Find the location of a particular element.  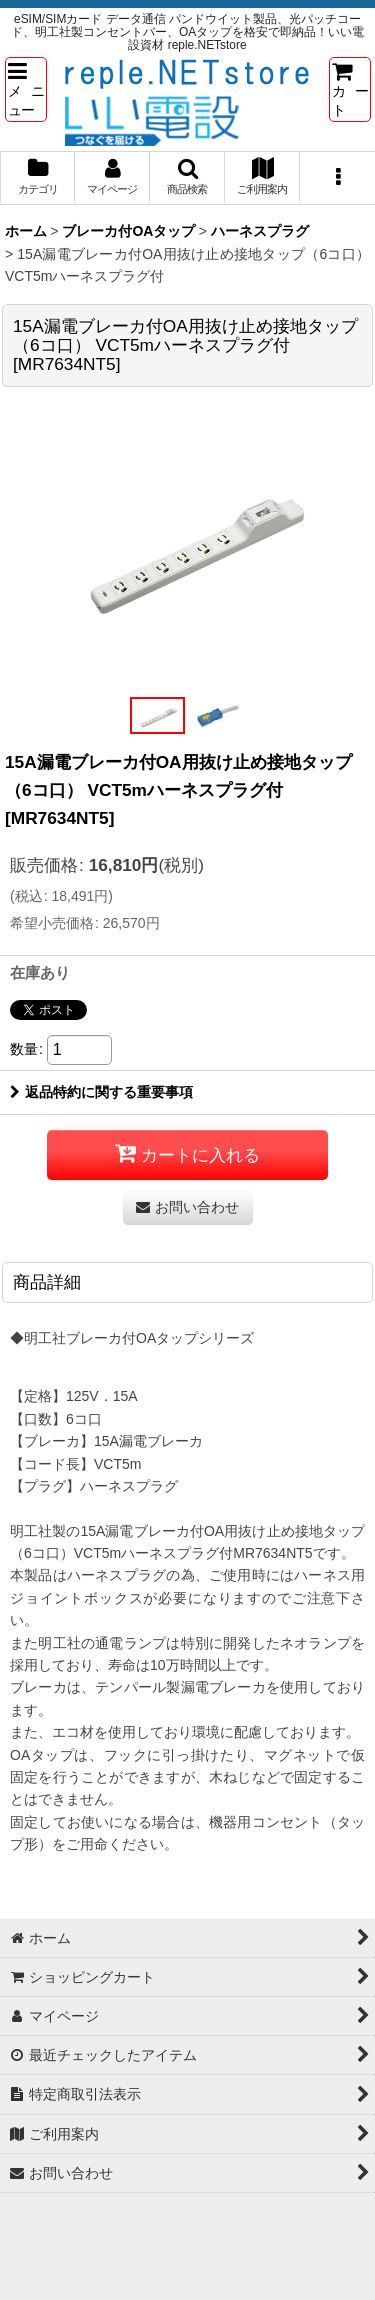

[button] is located at coordinates (26, 89).